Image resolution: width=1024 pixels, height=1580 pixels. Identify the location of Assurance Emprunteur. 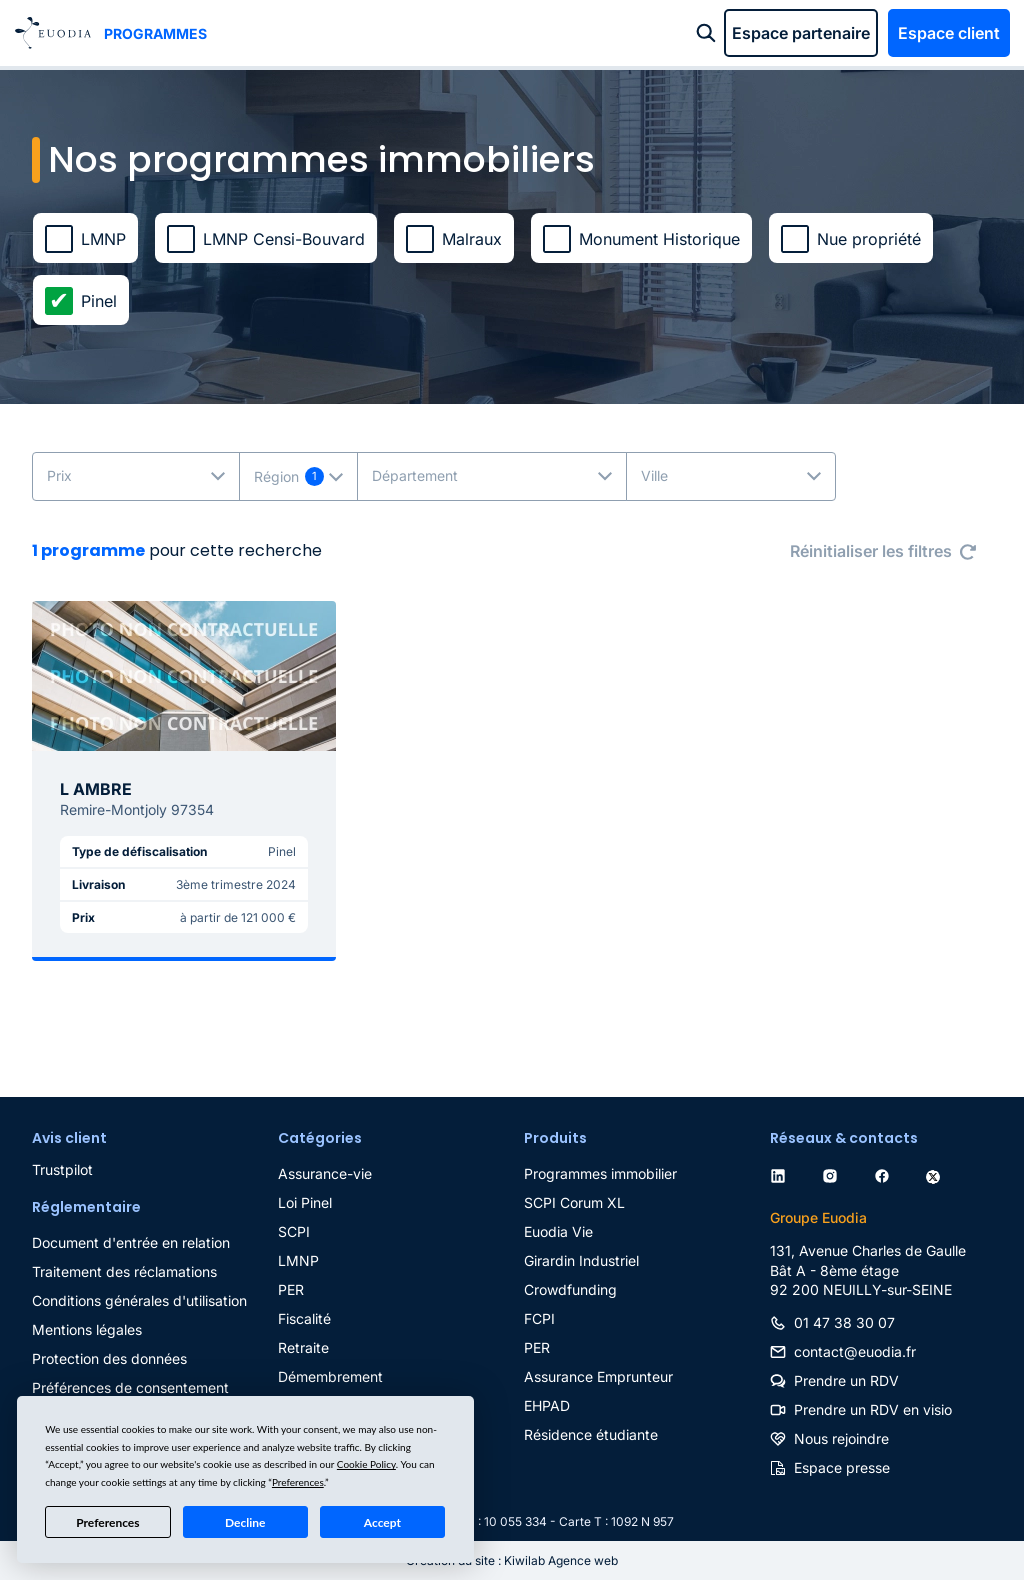
(598, 1376).